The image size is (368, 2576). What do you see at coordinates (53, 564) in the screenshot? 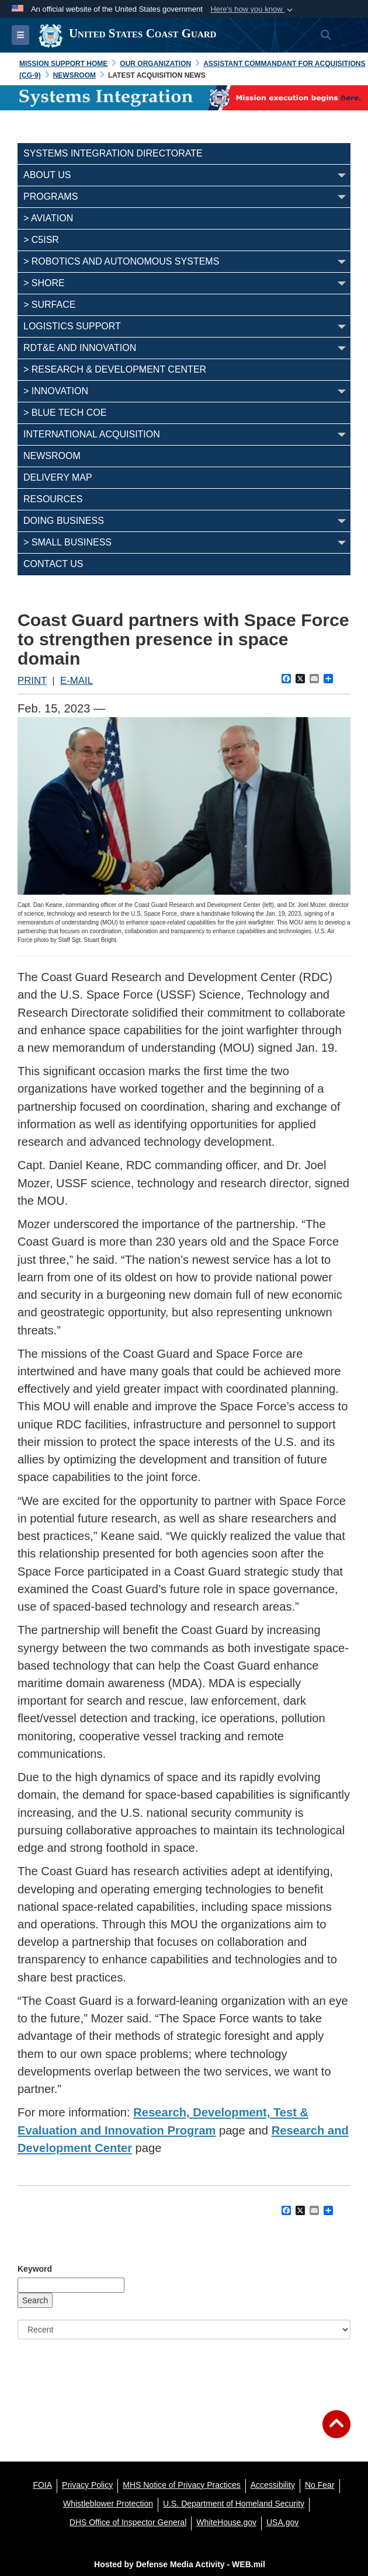
I see `CONTACT US` at bounding box center [53, 564].